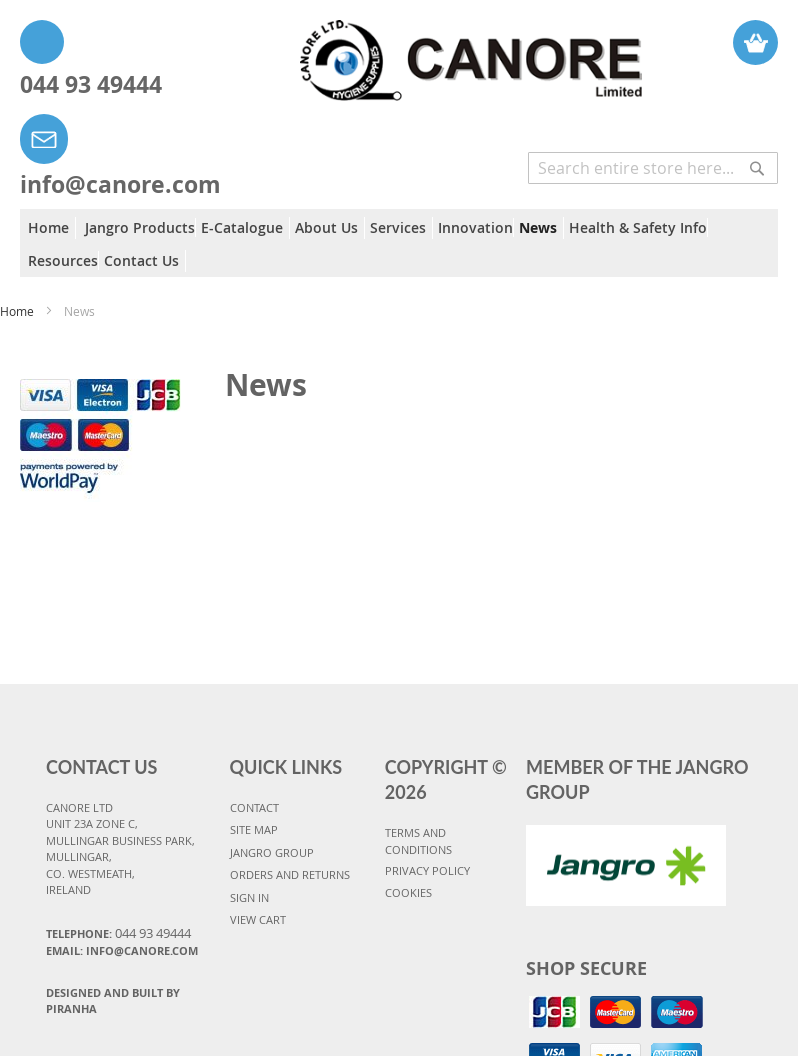  What do you see at coordinates (272, 852) in the screenshot?
I see `JANGRO GROUP` at bounding box center [272, 852].